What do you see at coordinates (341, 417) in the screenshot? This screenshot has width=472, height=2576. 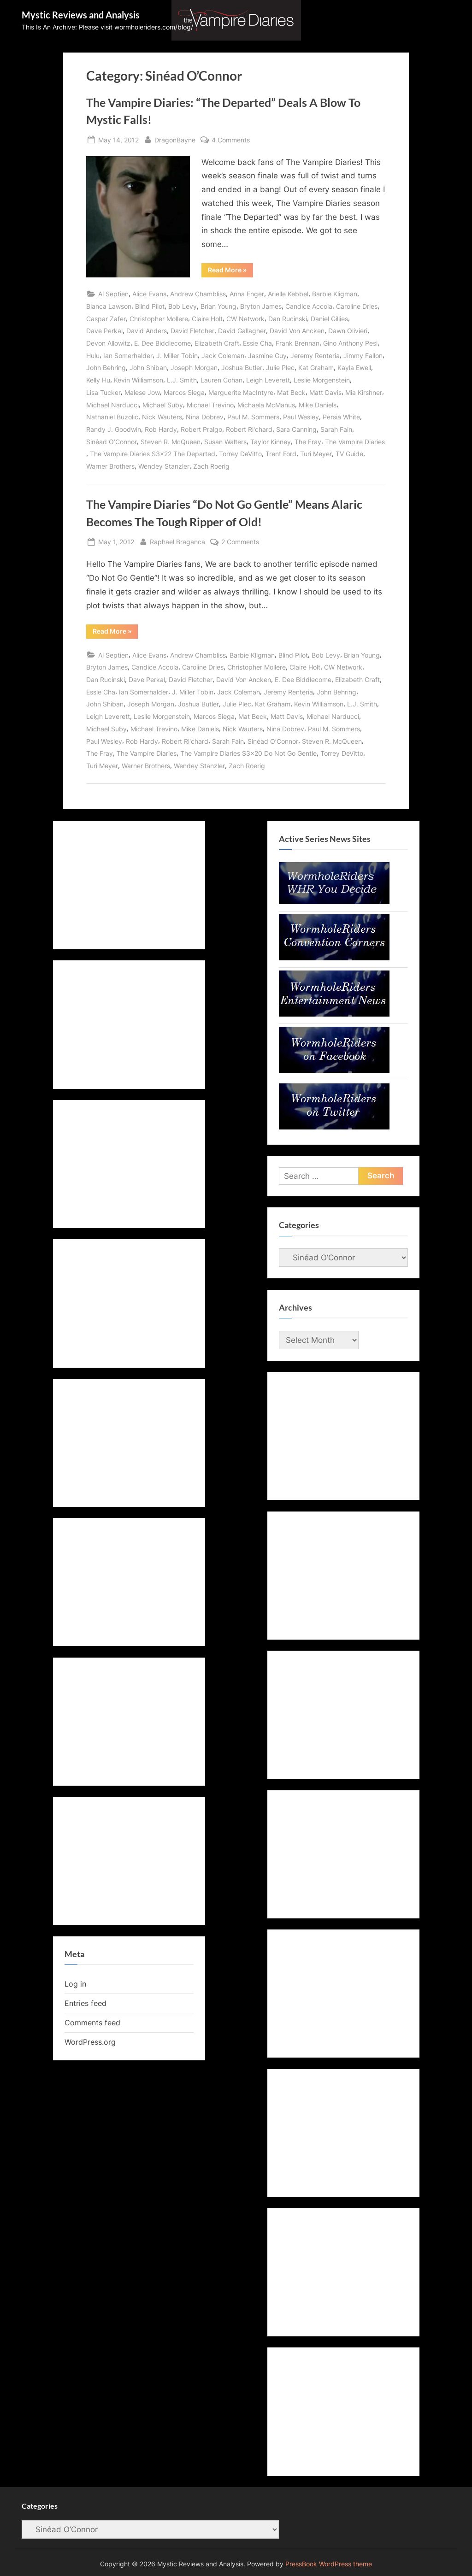 I see `Persia White` at bounding box center [341, 417].